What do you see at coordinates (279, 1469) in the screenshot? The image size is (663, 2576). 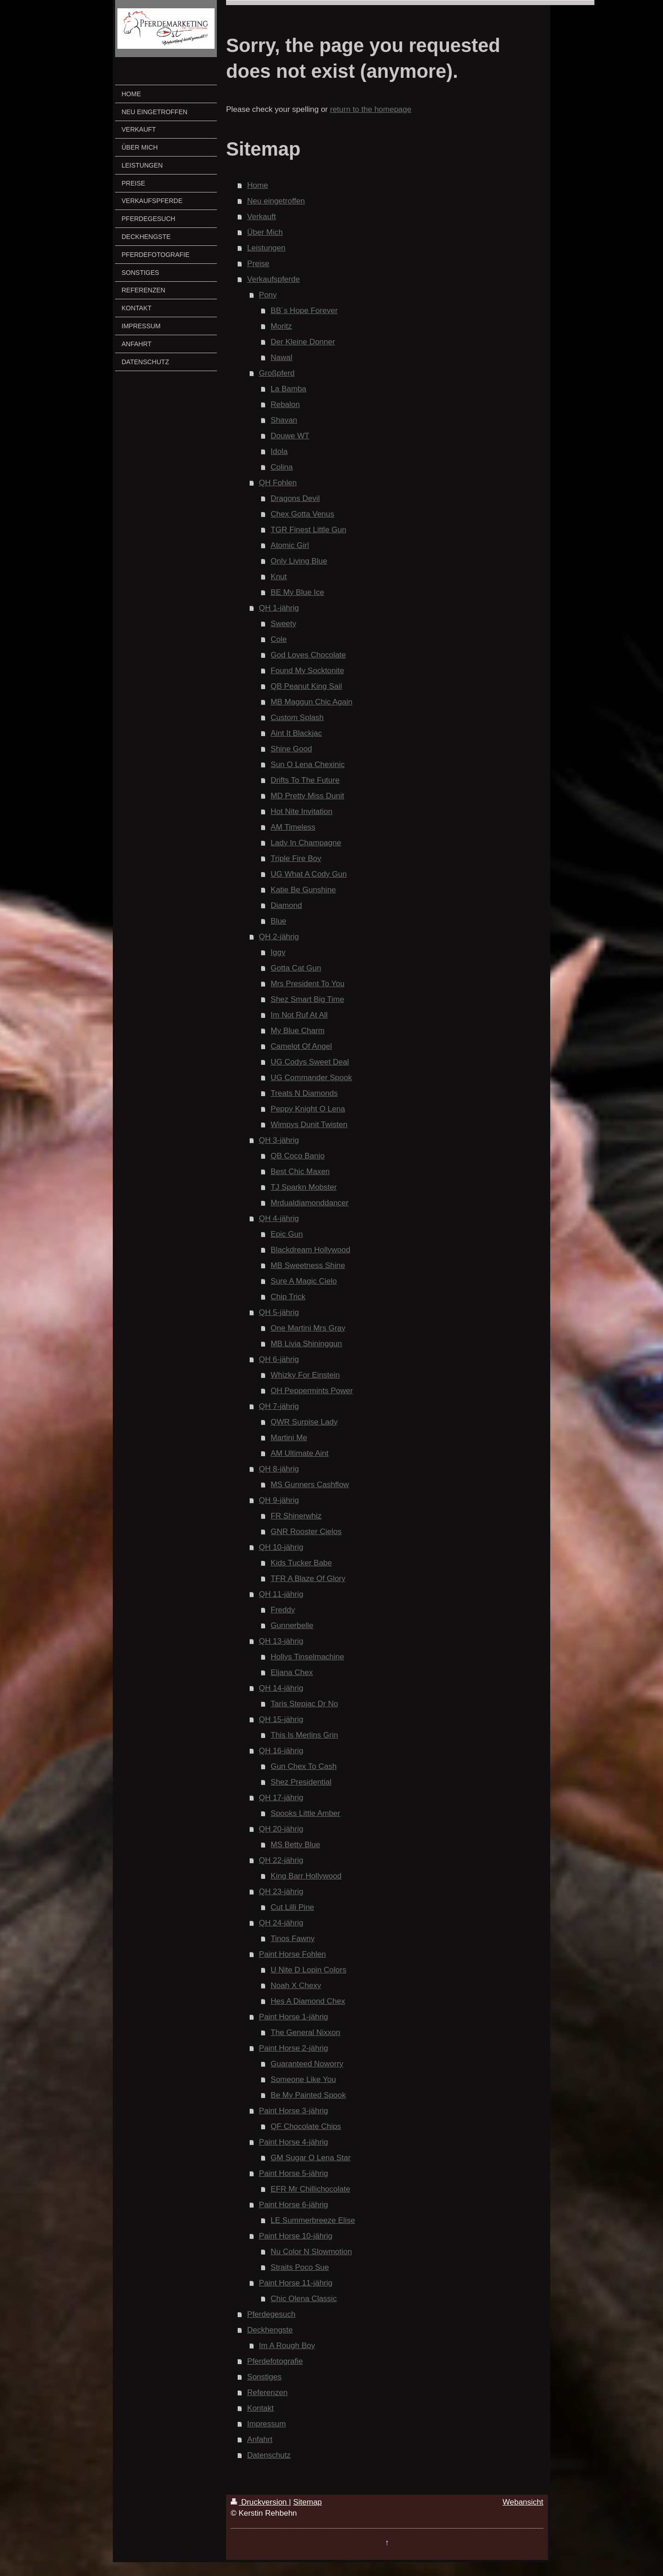 I see `QH 8-jährig` at bounding box center [279, 1469].